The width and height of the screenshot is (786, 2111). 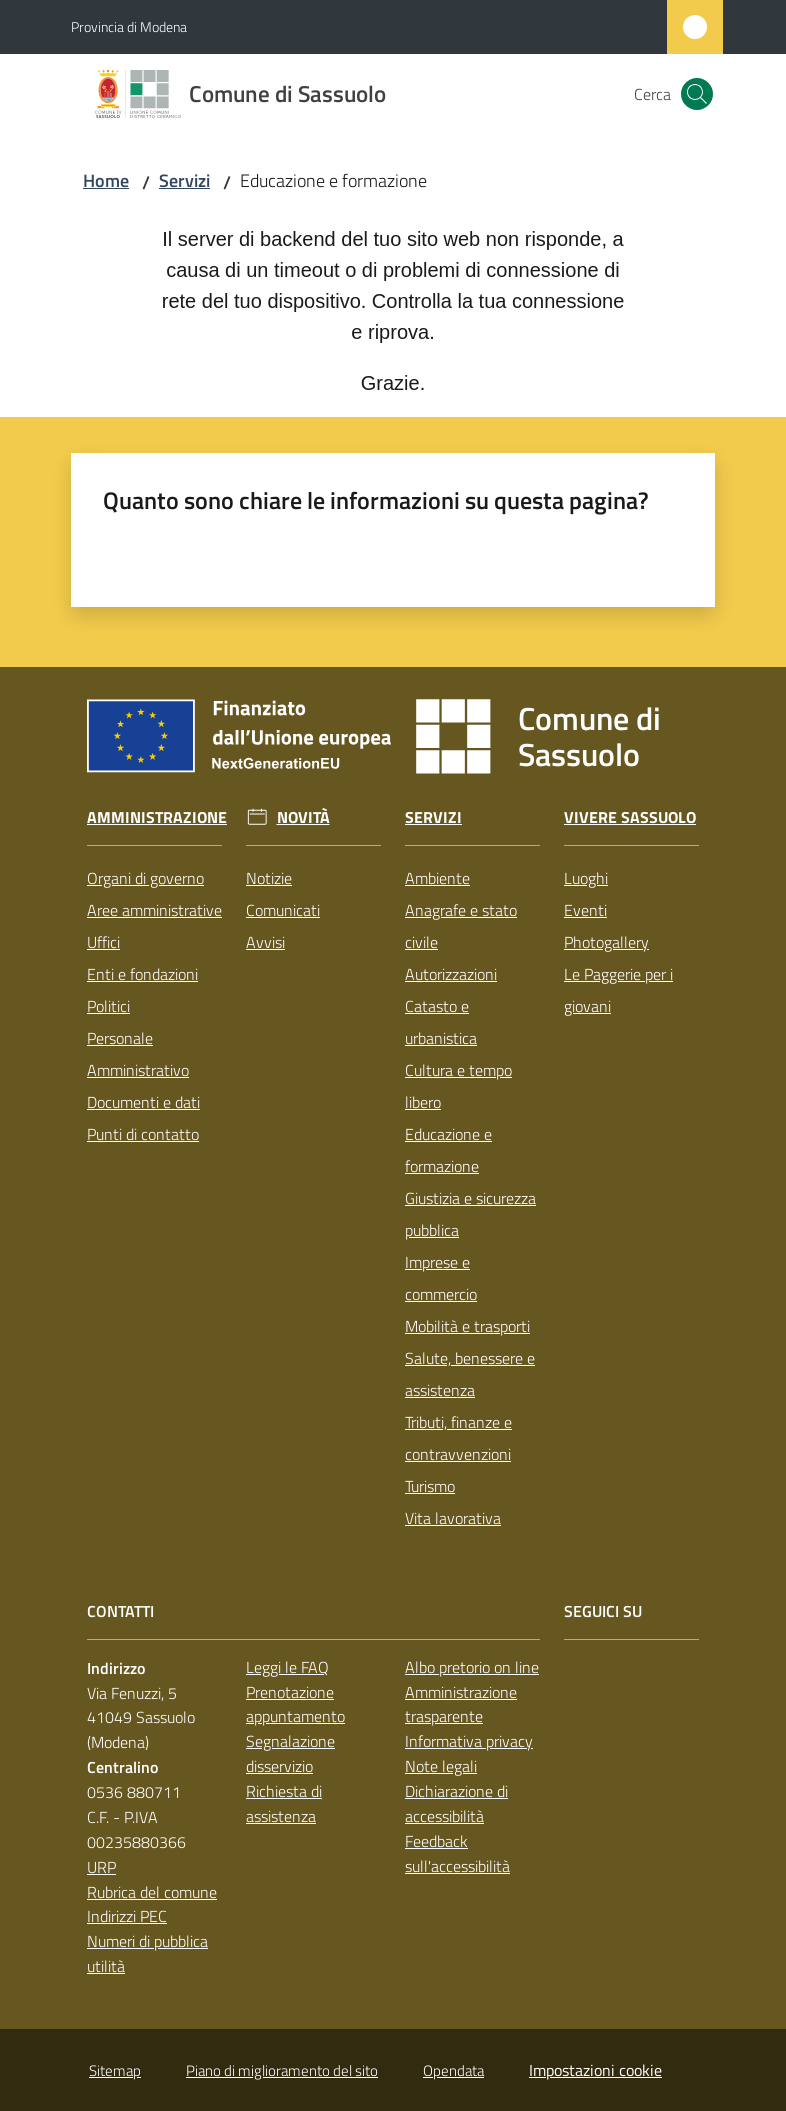 What do you see at coordinates (585, 910) in the screenshot?
I see `Eventi` at bounding box center [585, 910].